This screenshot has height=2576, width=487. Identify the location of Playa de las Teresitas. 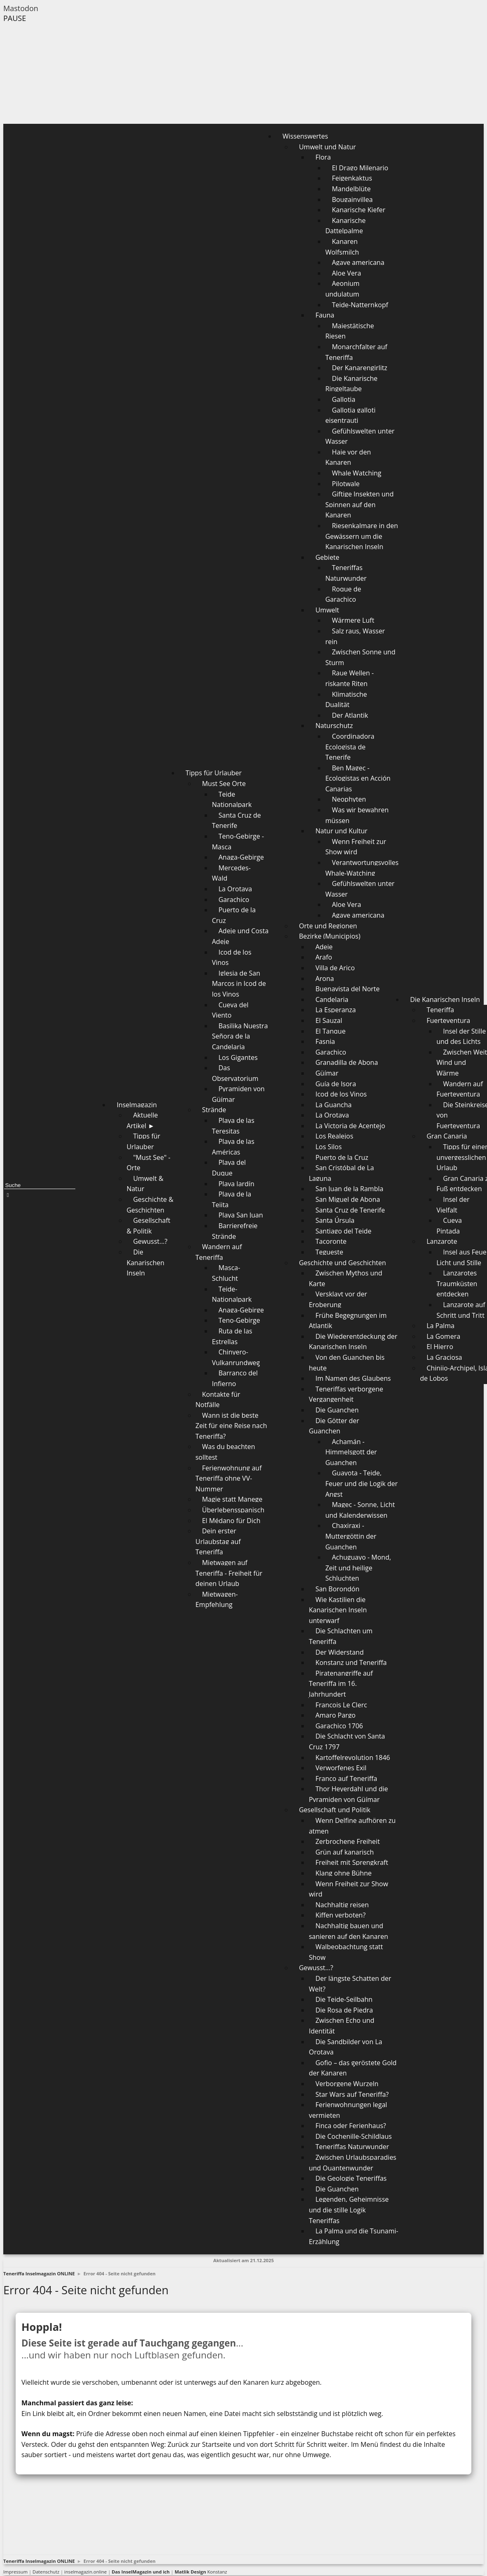
(233, 1126).